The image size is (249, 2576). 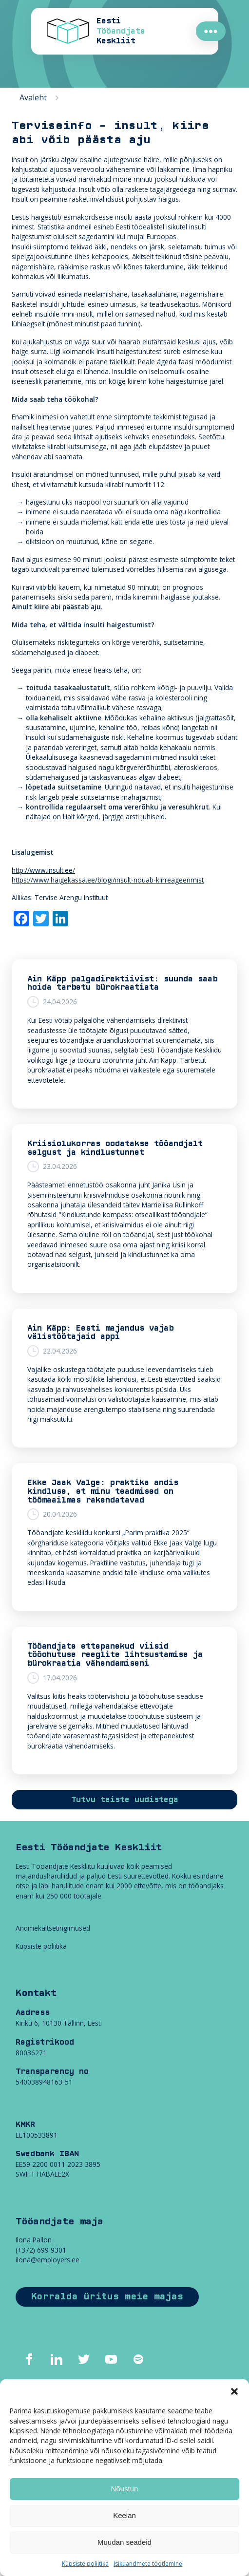 What do you see at coordinates (108, 879) in the screenshot?
I see `https://www.haigekassa.ee/blogi/insult-nouab-kiirreageerimist` at bounding box center [108, 879].